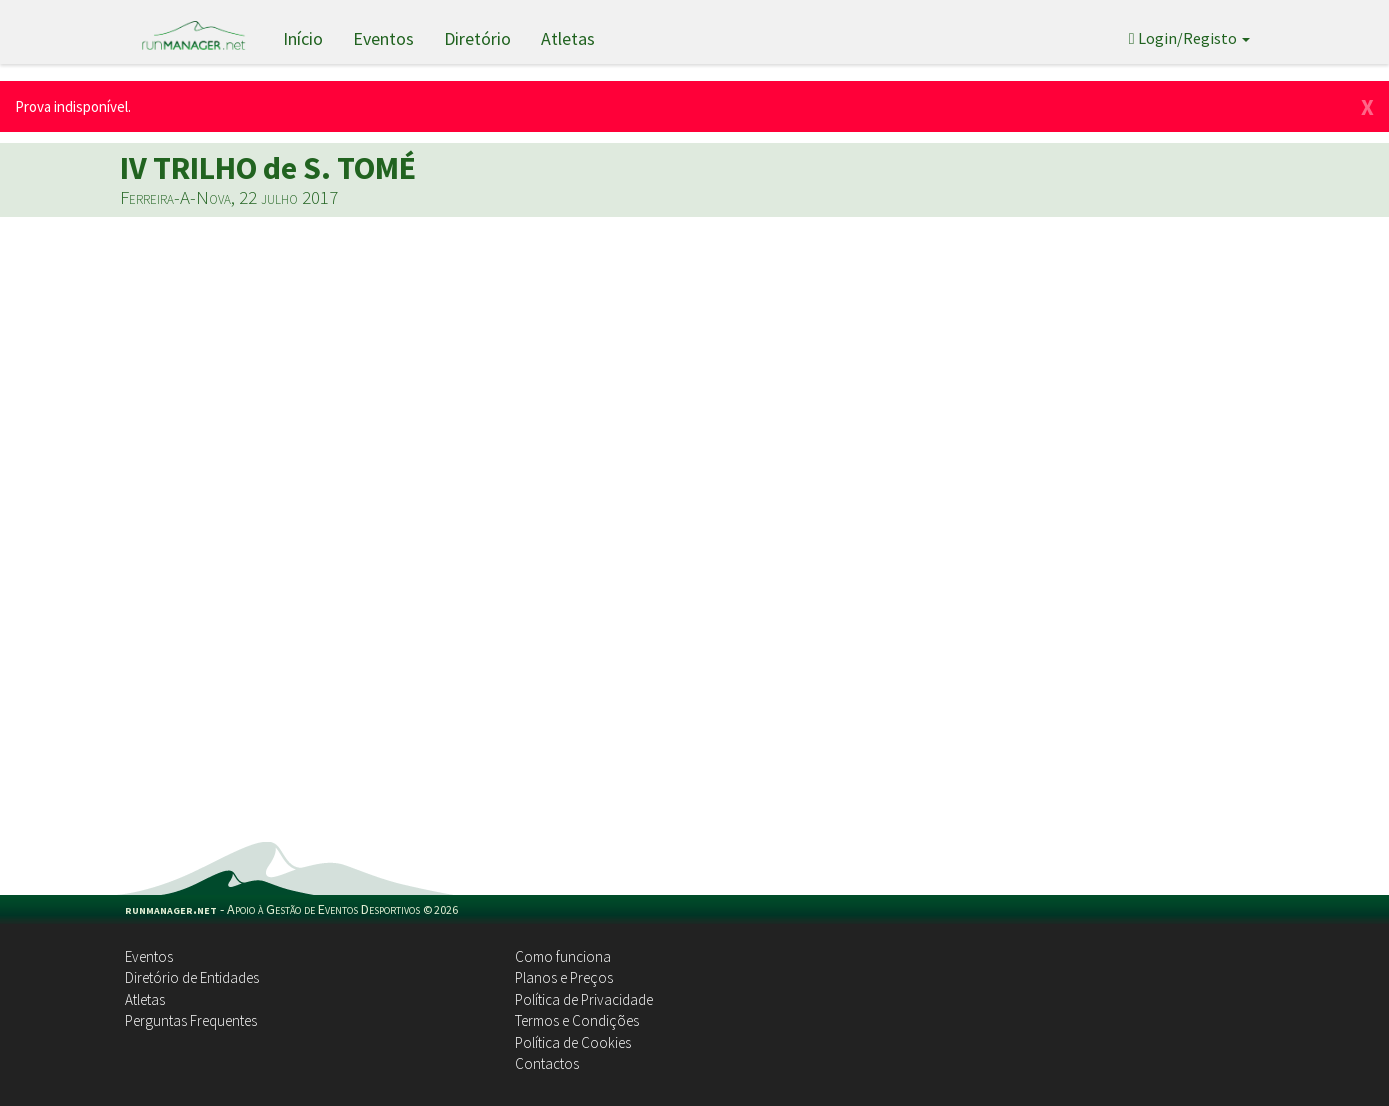 This screenshot has height=1106, width=1389. What do you see at coordinates (564, 977) in the screenshot?
I see `Planos e Preços` at bounding box center [564, 977].